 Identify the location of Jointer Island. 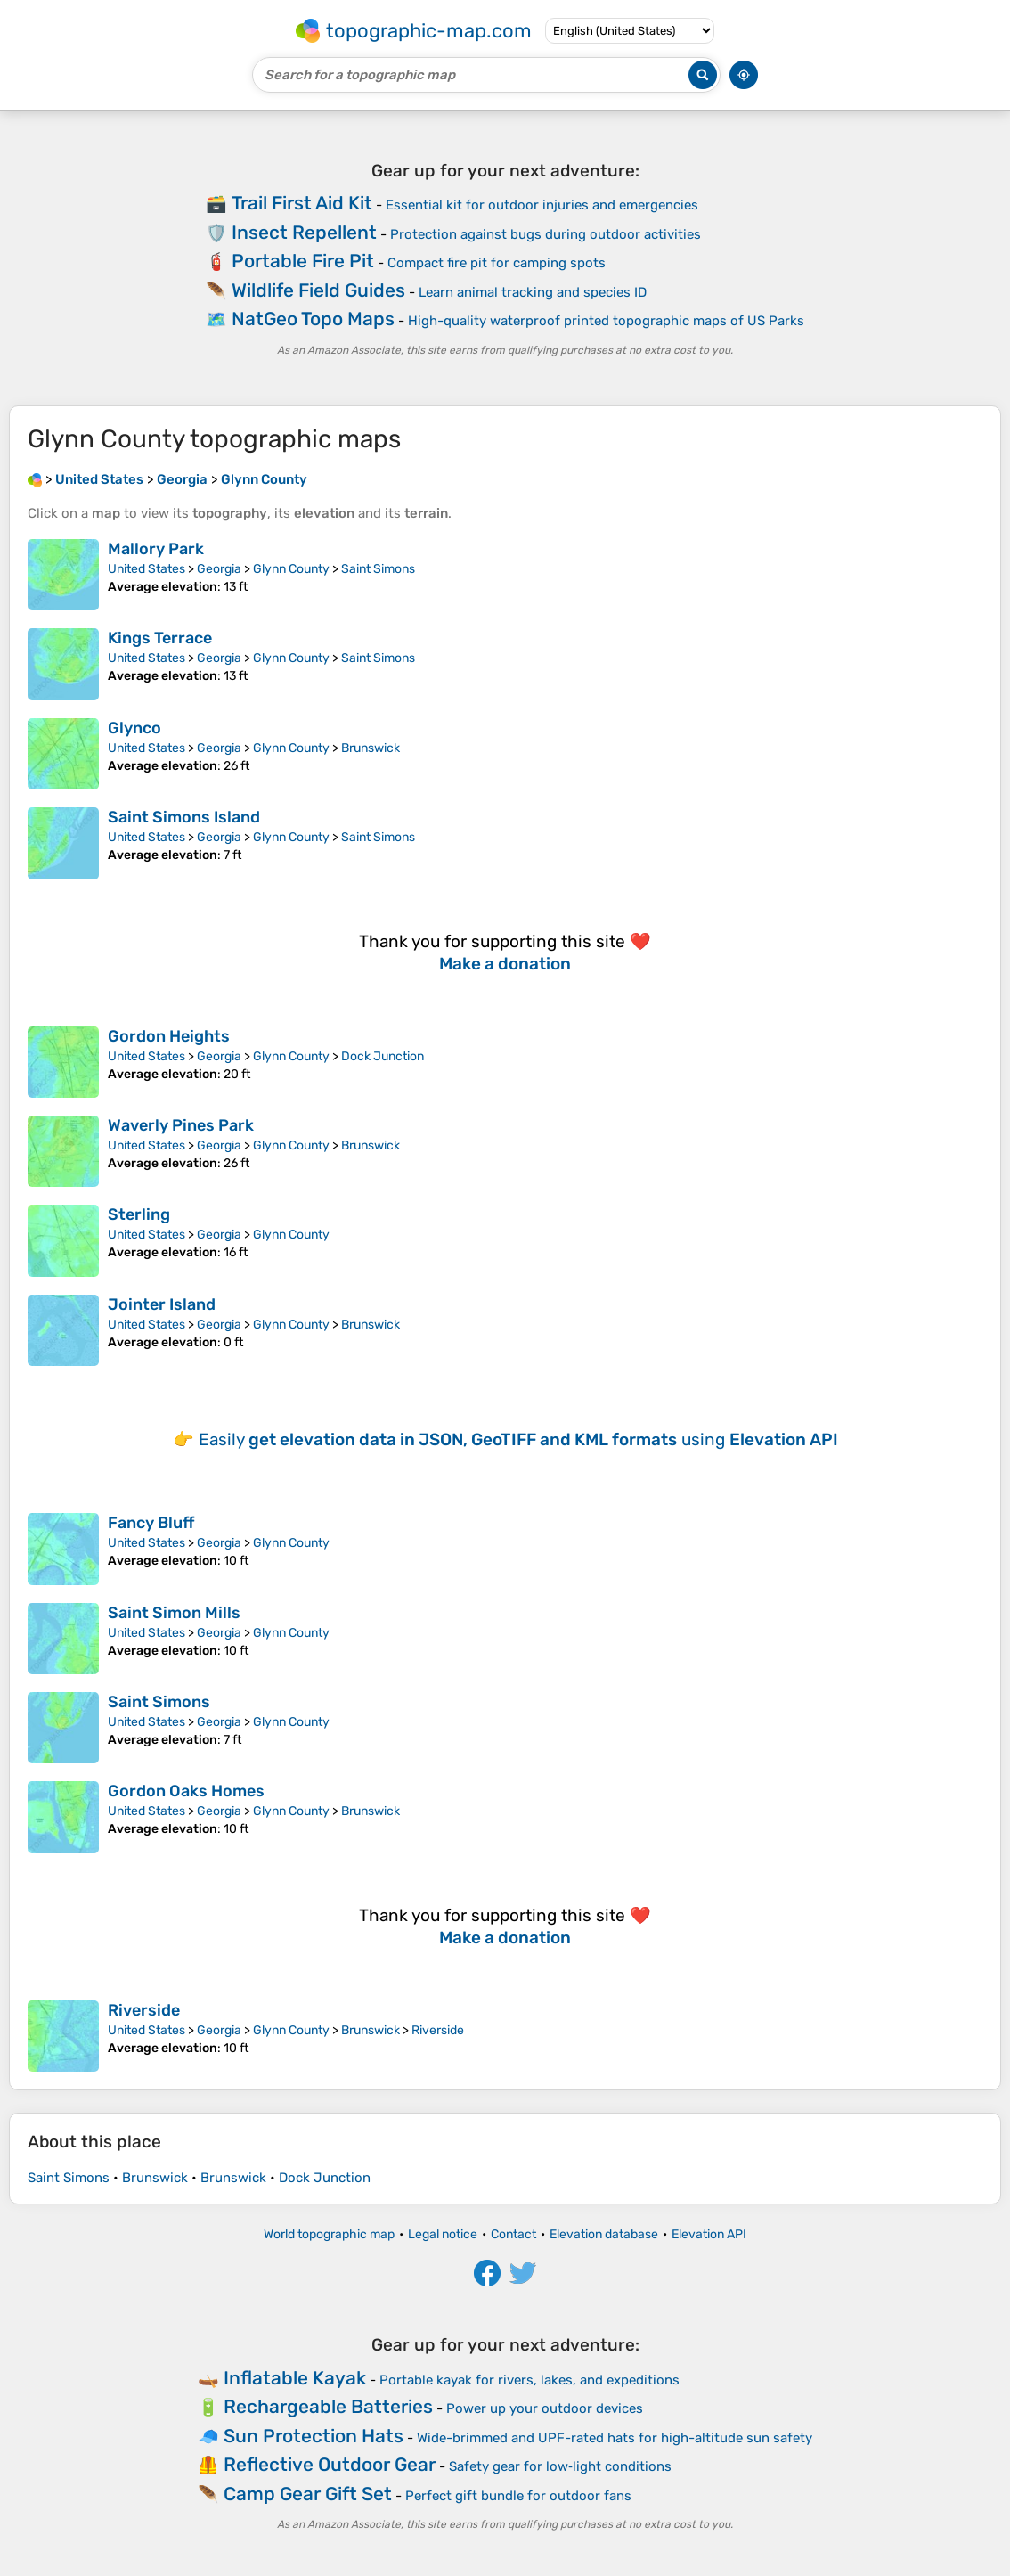
(162, 1304).